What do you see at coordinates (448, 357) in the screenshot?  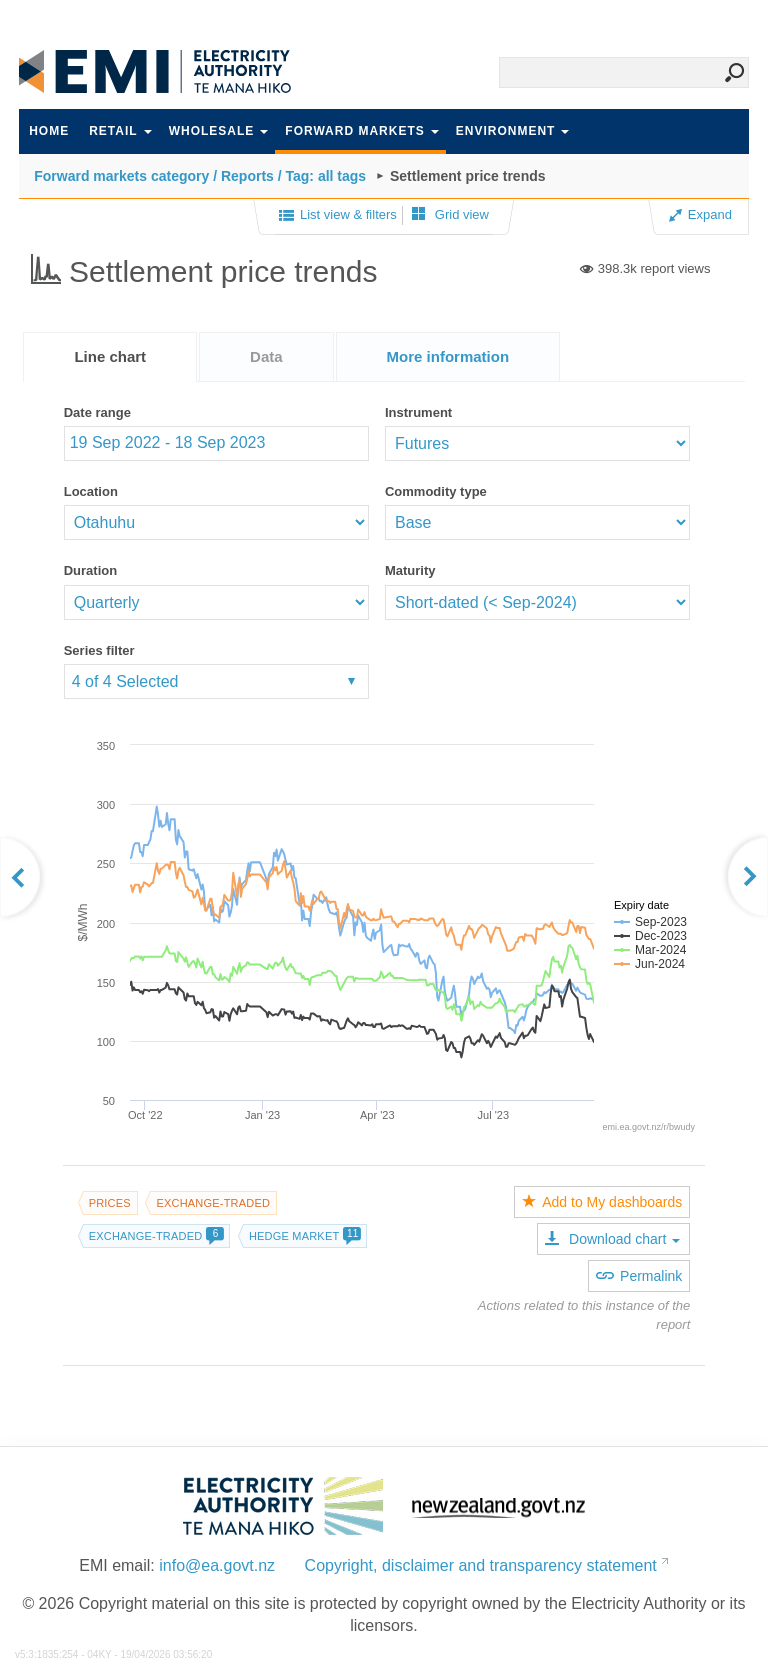 I see `[presentation]` at bounding box center [448, 357].